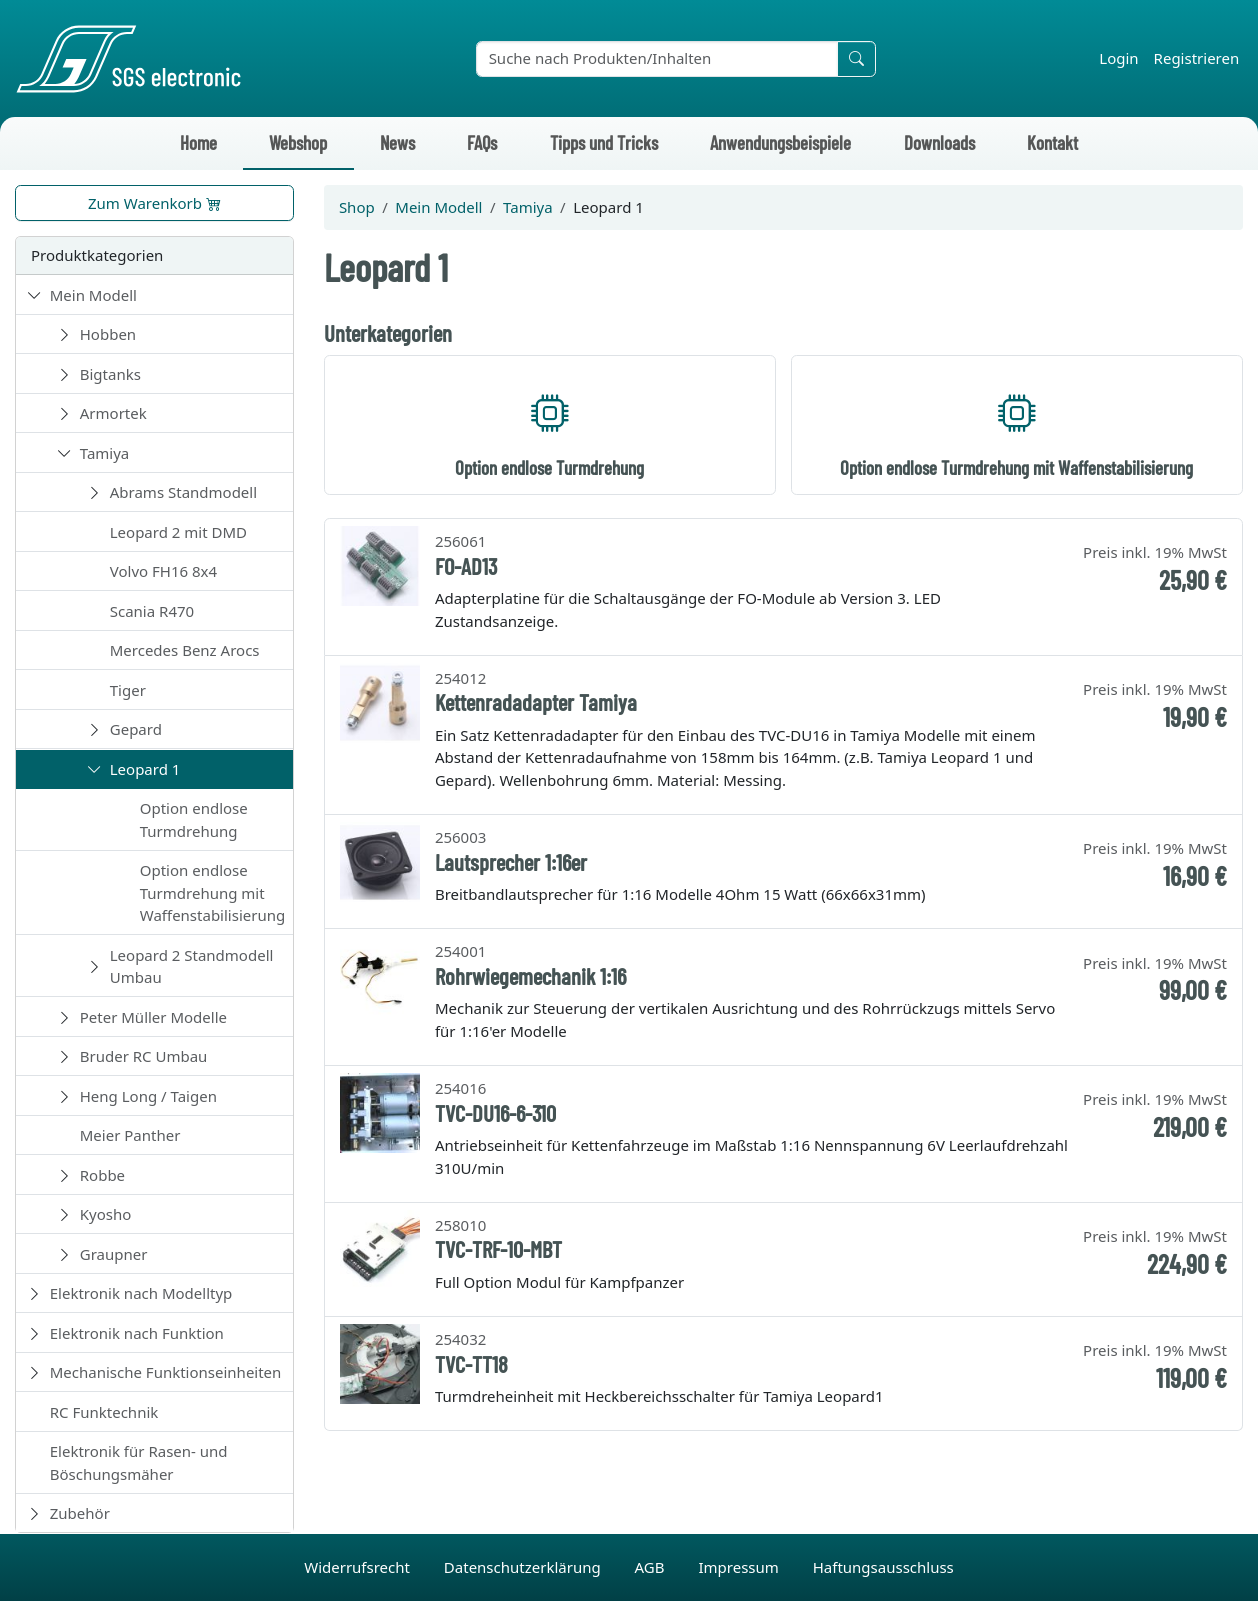 Image resolution: width=1258 pixels, height=1601 pixels. What do you see at coordinates (194, 819) in the screenshot?
I see `Option endlose Turmdrehung` at bounding box center [194, 819].